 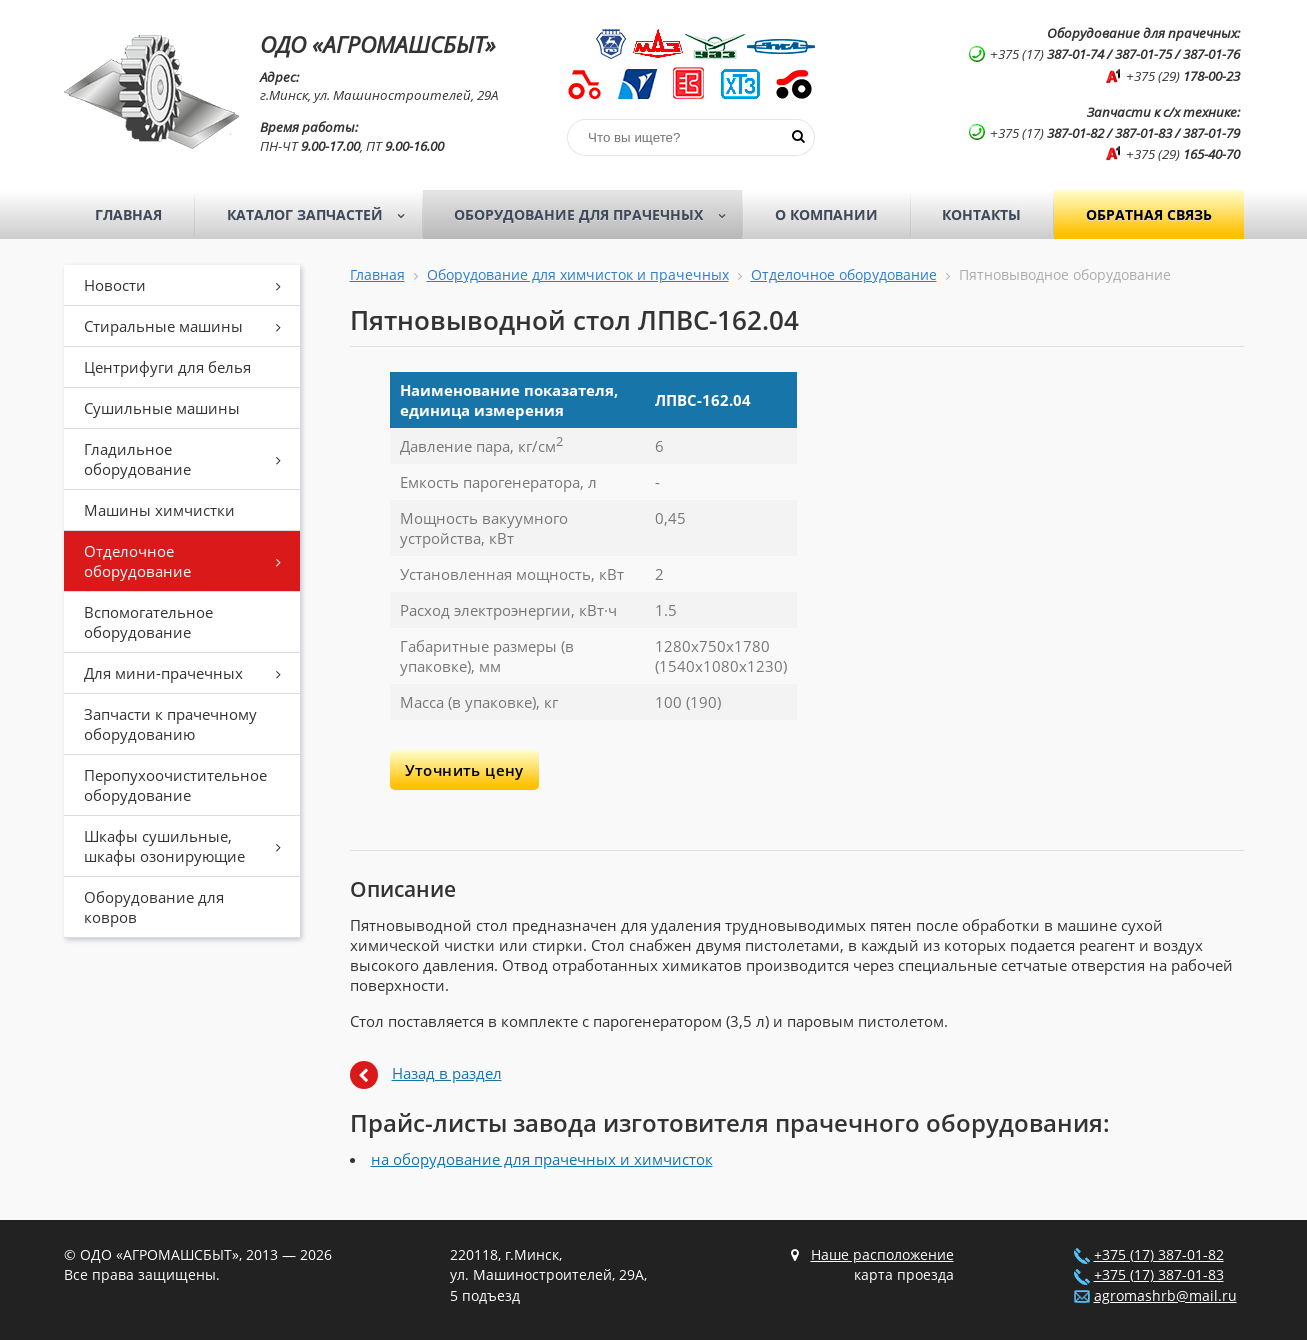 I want to click on Каталог запчастей, so click(x=322, y=215).